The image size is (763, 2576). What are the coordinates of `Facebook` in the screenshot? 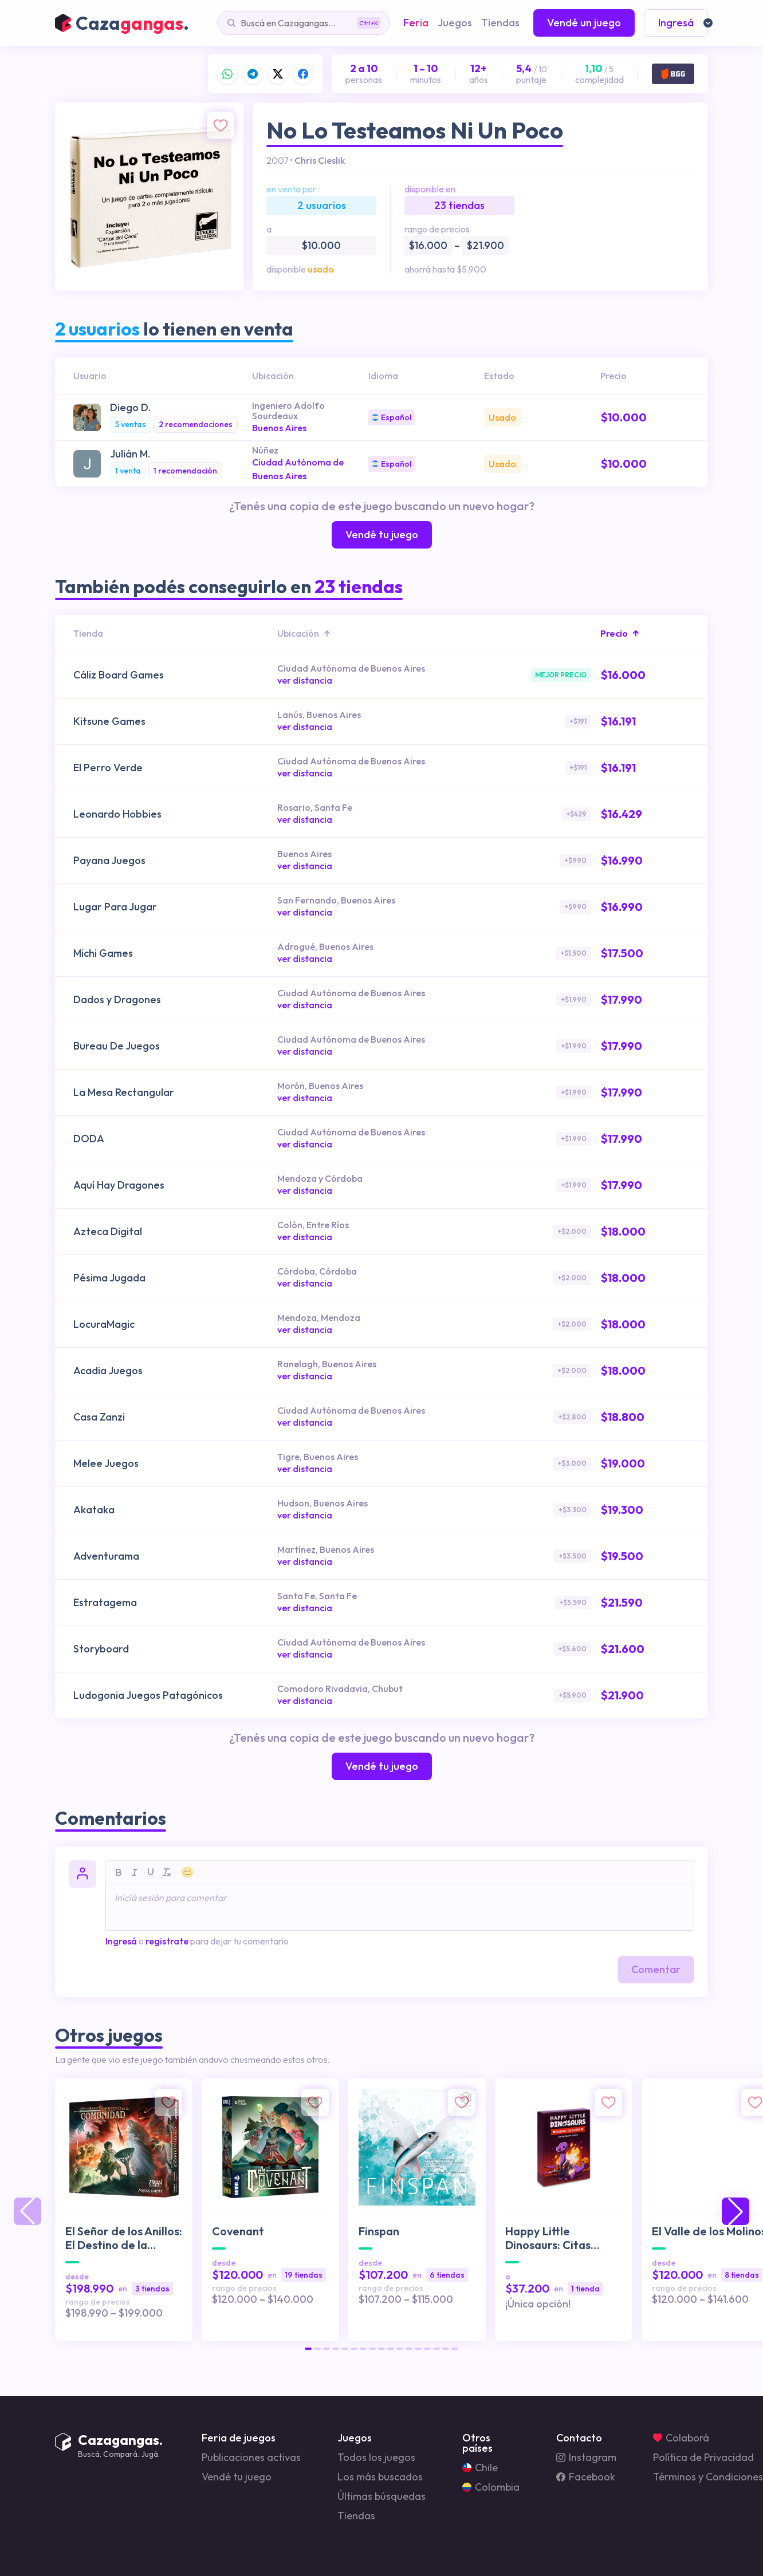 It's located at (585, 2477).